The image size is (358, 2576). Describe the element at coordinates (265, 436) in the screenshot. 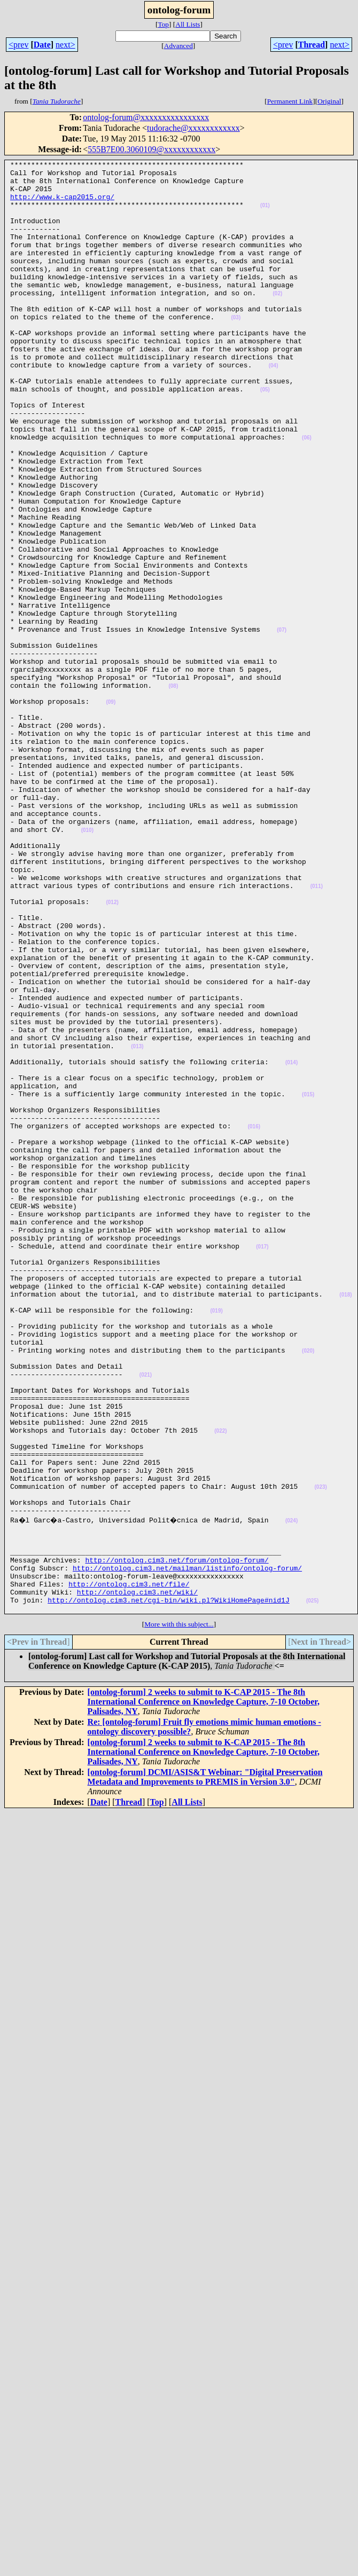

I see `(05)` at that location.